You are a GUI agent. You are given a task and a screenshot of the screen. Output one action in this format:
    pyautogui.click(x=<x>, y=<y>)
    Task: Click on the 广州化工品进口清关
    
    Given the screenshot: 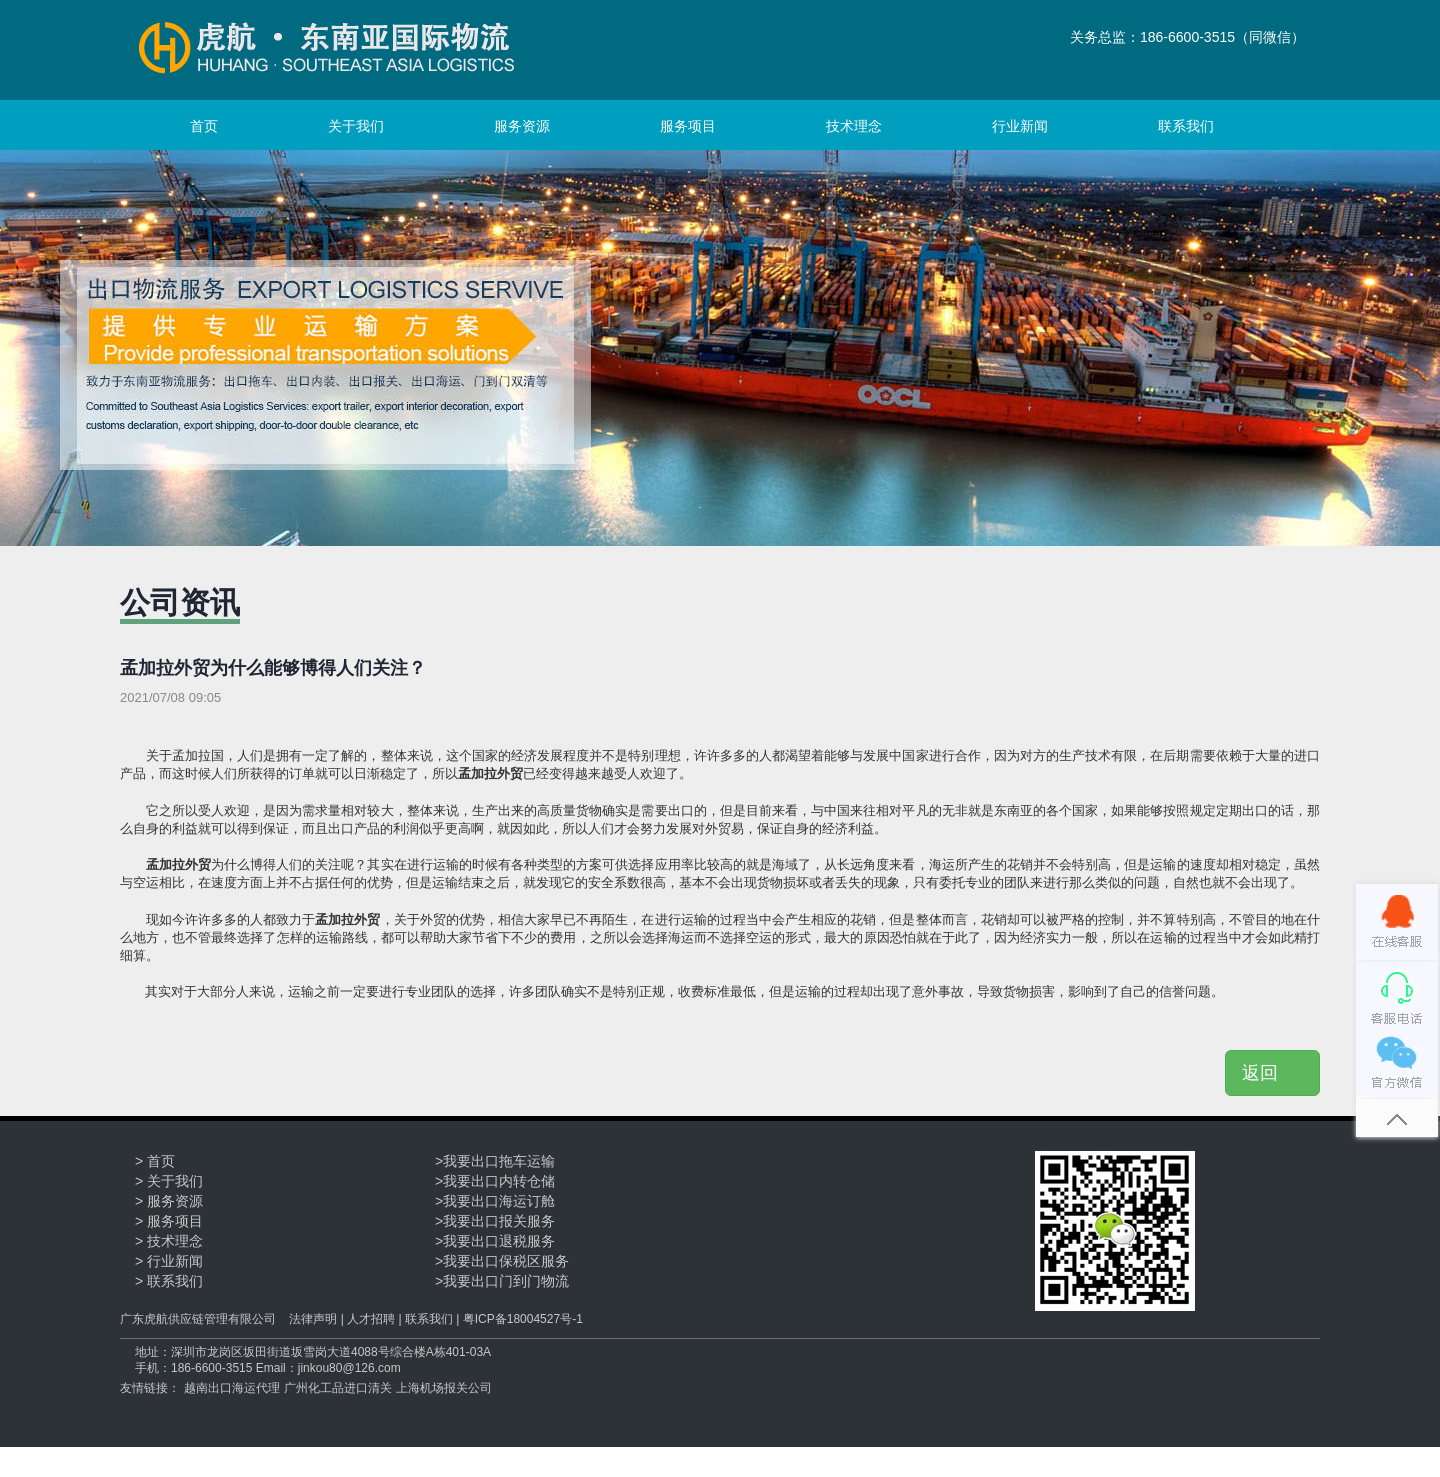 What is the action you would take?
    pyautogui.click(x=338, y=1388)
    